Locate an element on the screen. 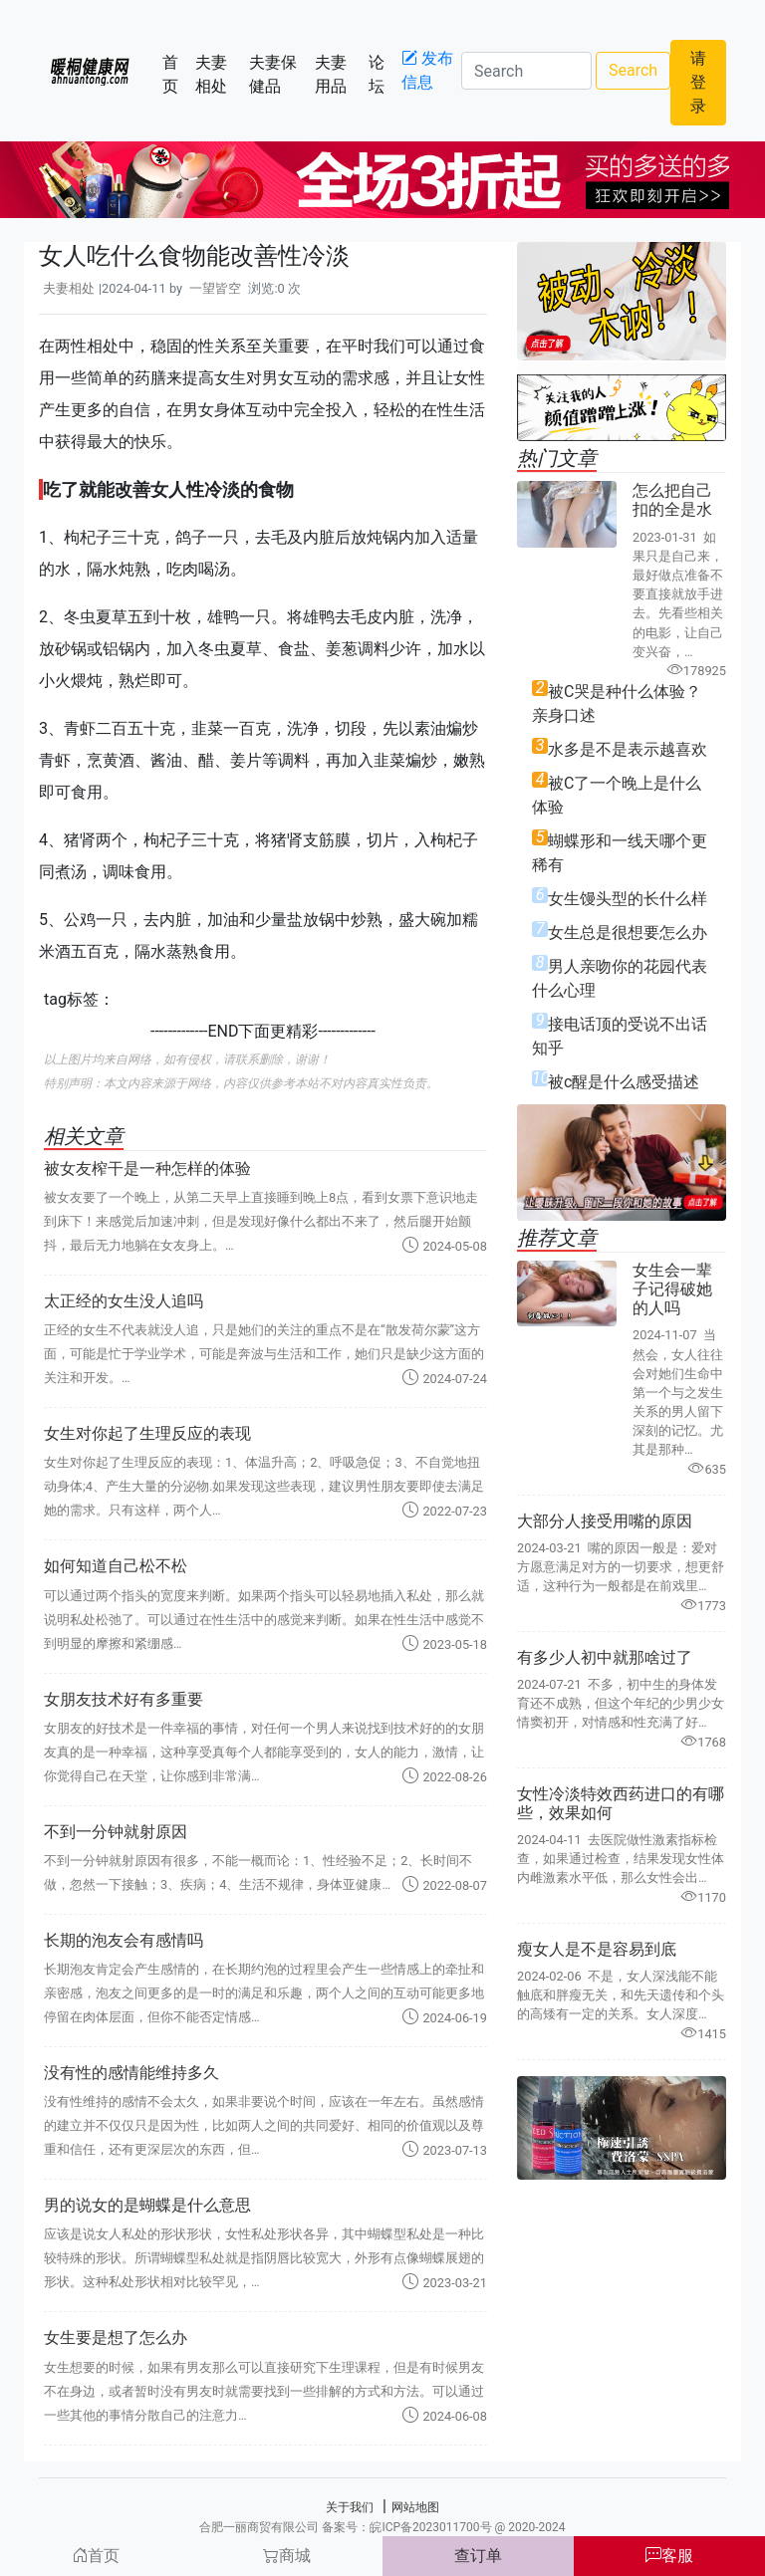 The width and height of the screenshot is (765, 2576). 查订单 is located at coordinates (478, 2555).